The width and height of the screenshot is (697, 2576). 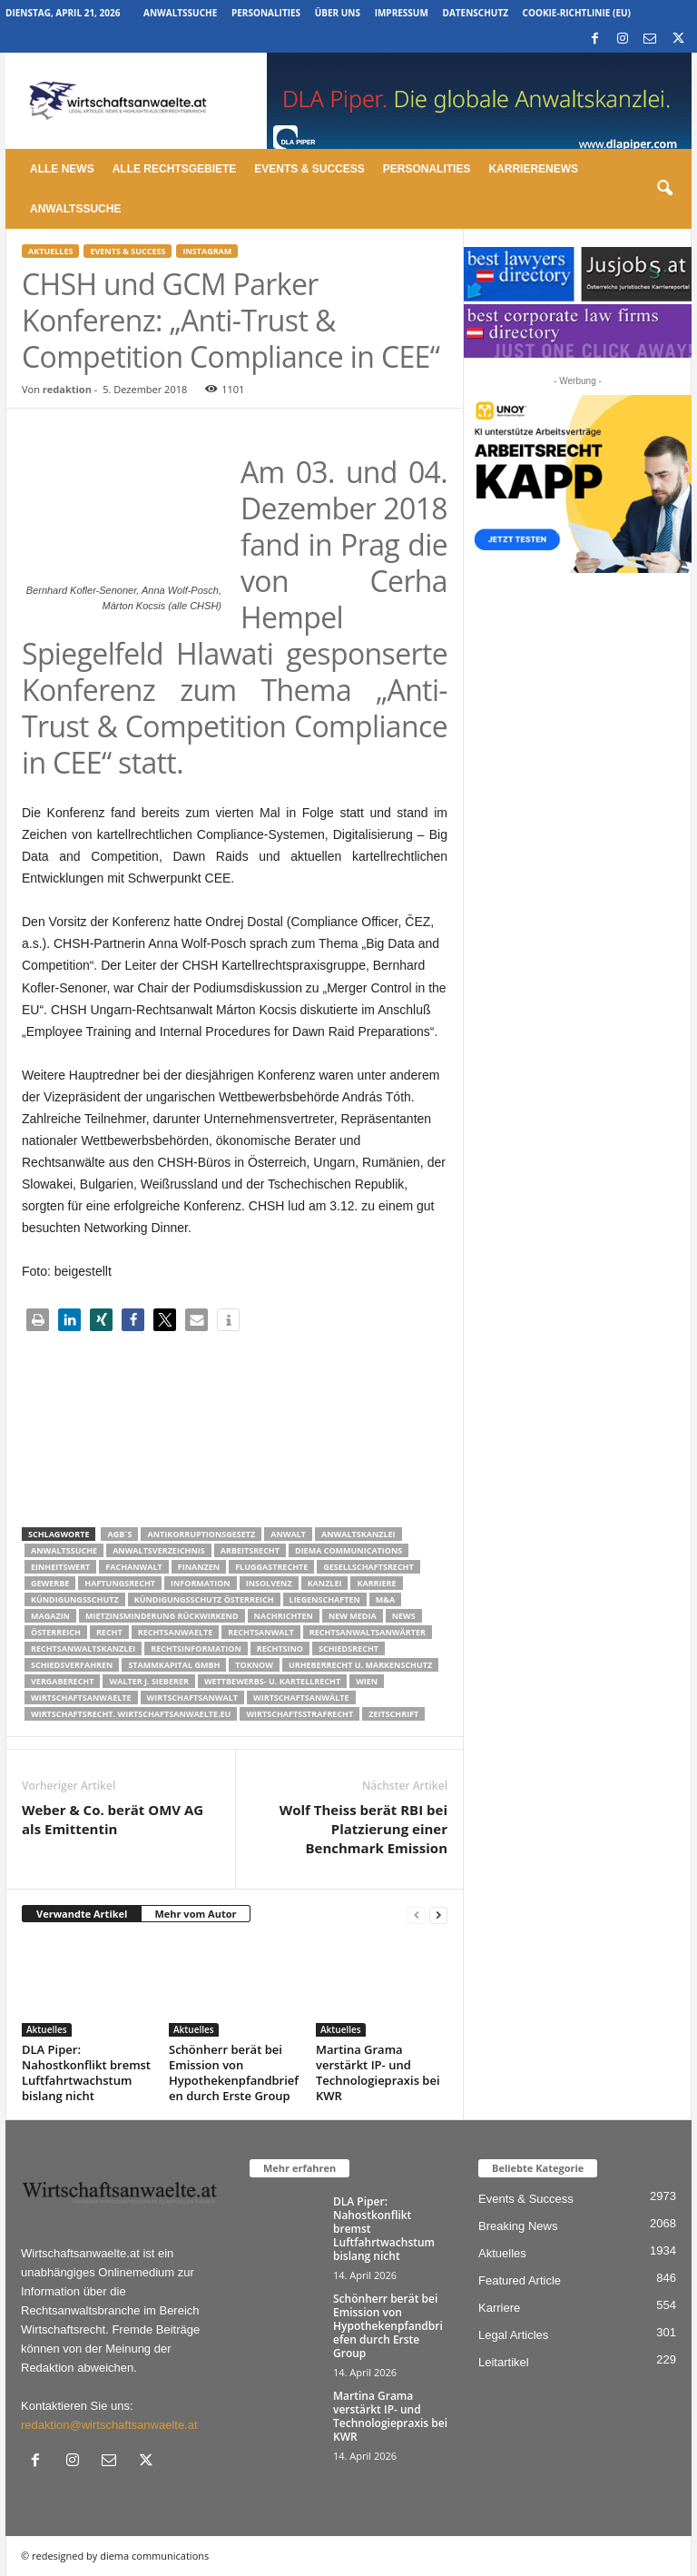 What do you see at coordinates (283, 1616) in the screenshot?
I see `Nachrichten` at bounding box center [283, 1616].